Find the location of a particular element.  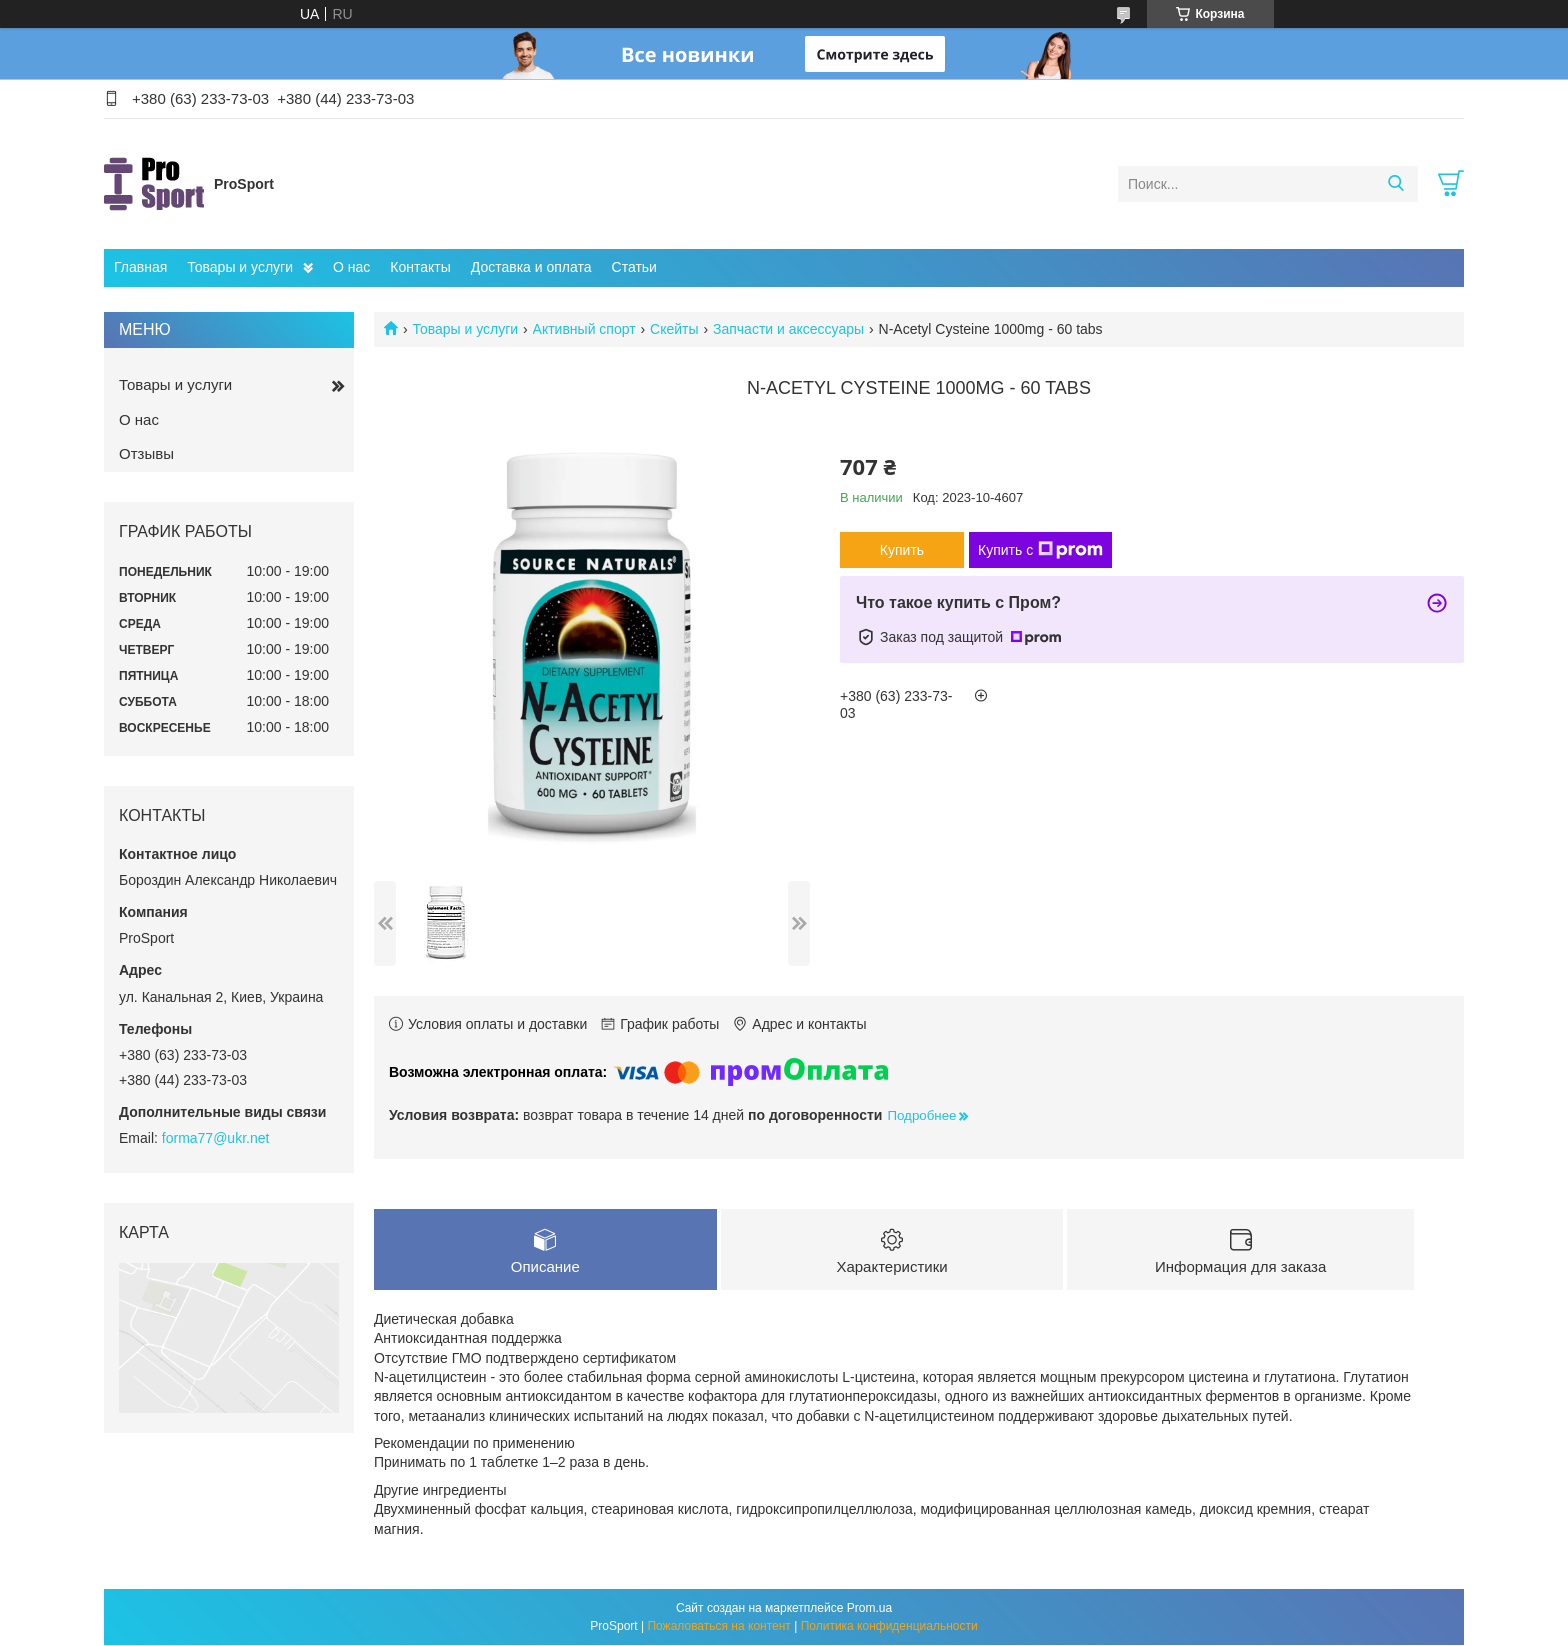

Prom.ua is located at coordinates (869, 1609).